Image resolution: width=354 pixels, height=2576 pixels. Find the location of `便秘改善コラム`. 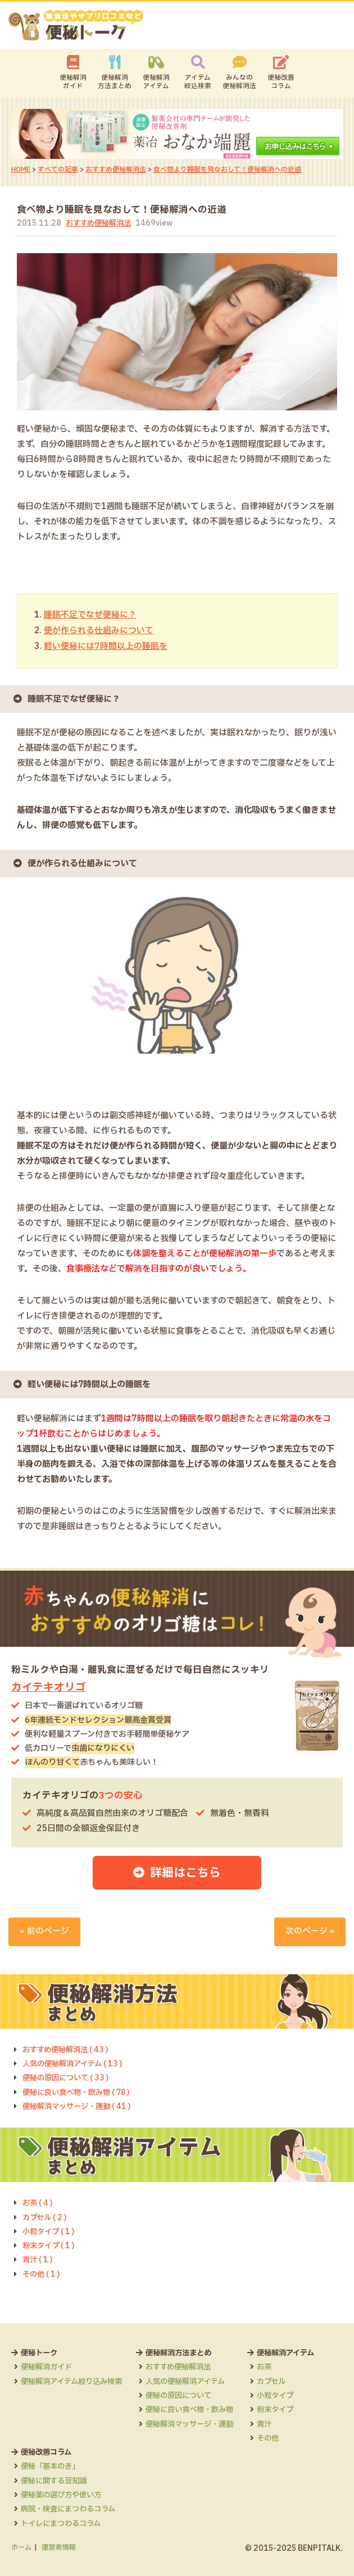

便秘改善コラム is located at coordinates (280, 82).